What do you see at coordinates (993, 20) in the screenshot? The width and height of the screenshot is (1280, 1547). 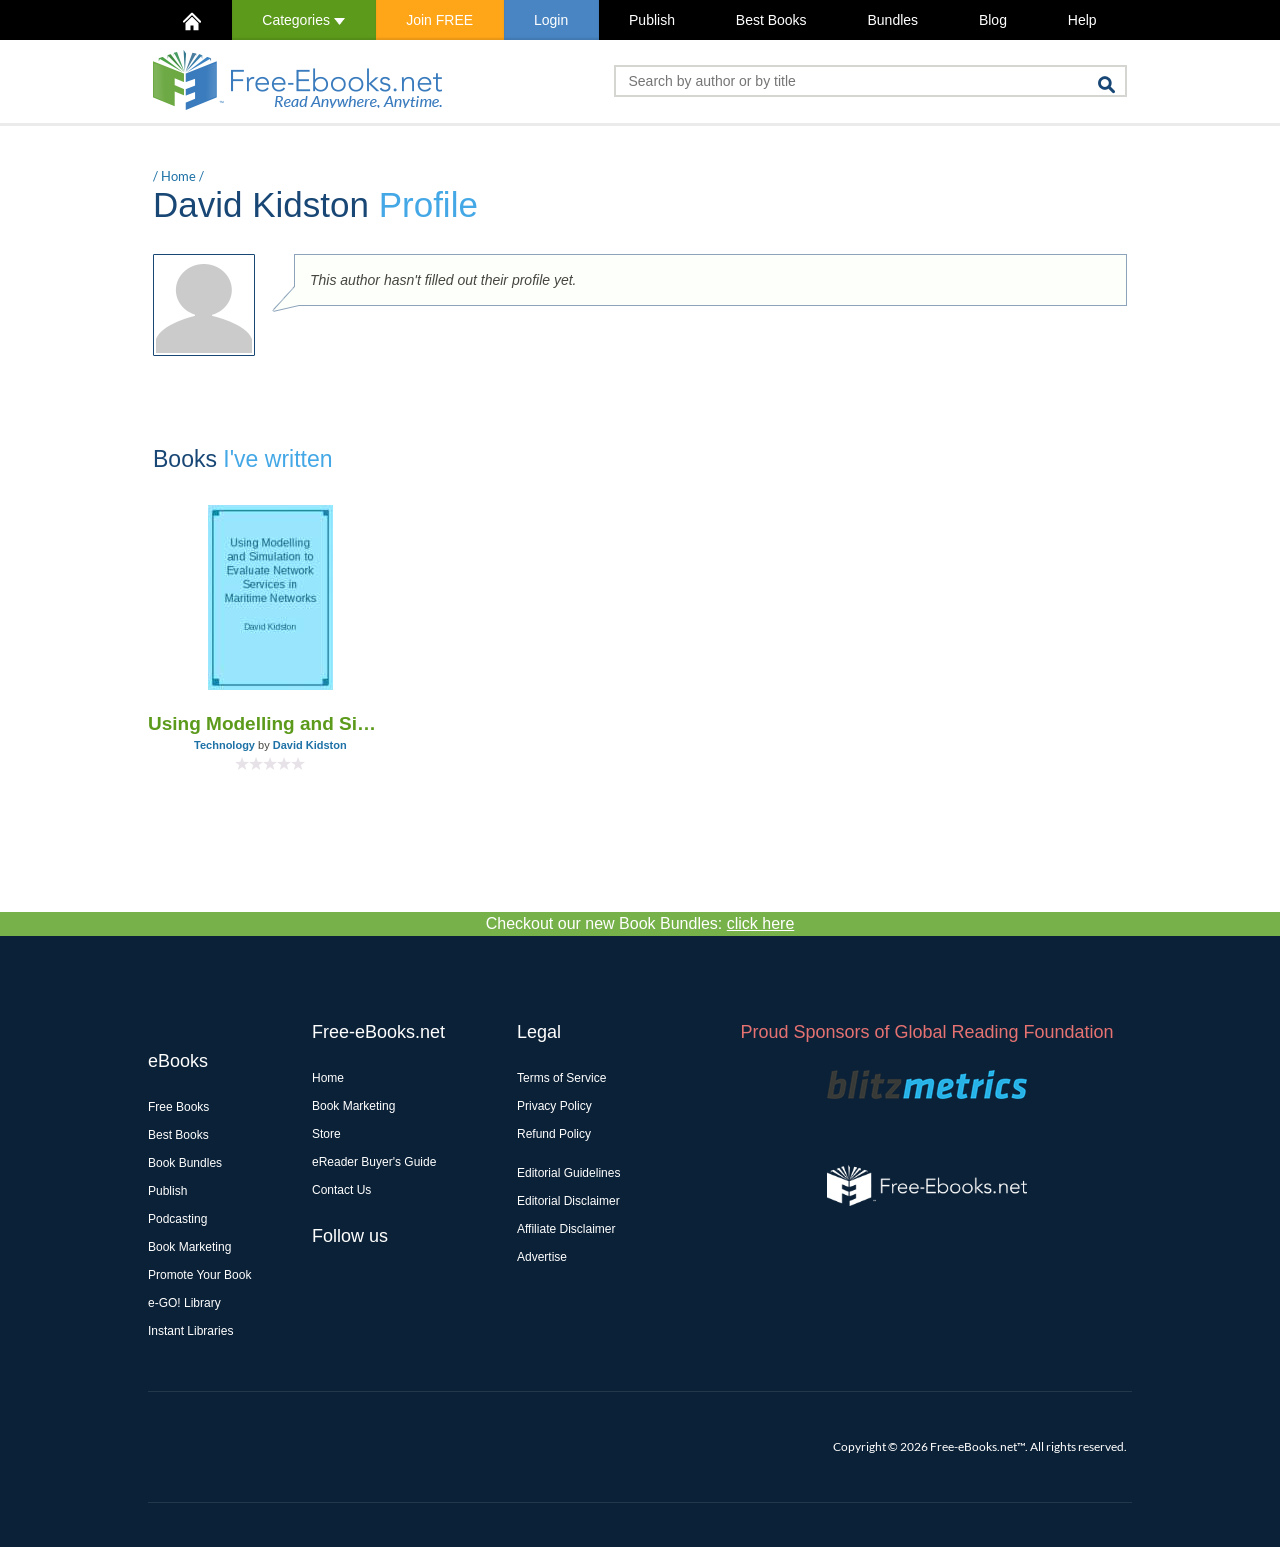 I see `Blog` at bounding box center [993, 20].